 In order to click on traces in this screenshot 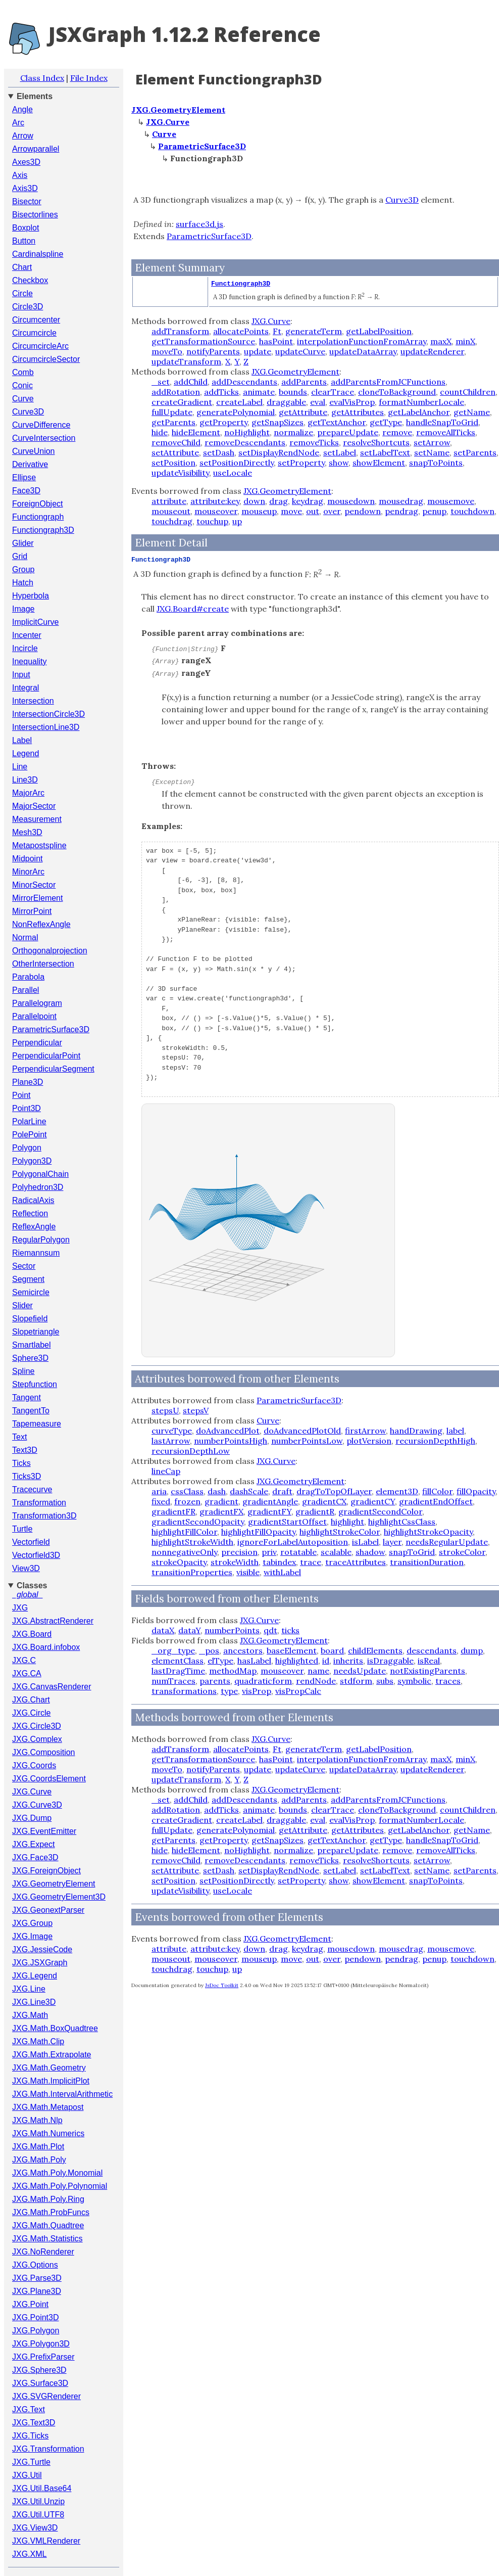, I will do `click(448, 1681)`.